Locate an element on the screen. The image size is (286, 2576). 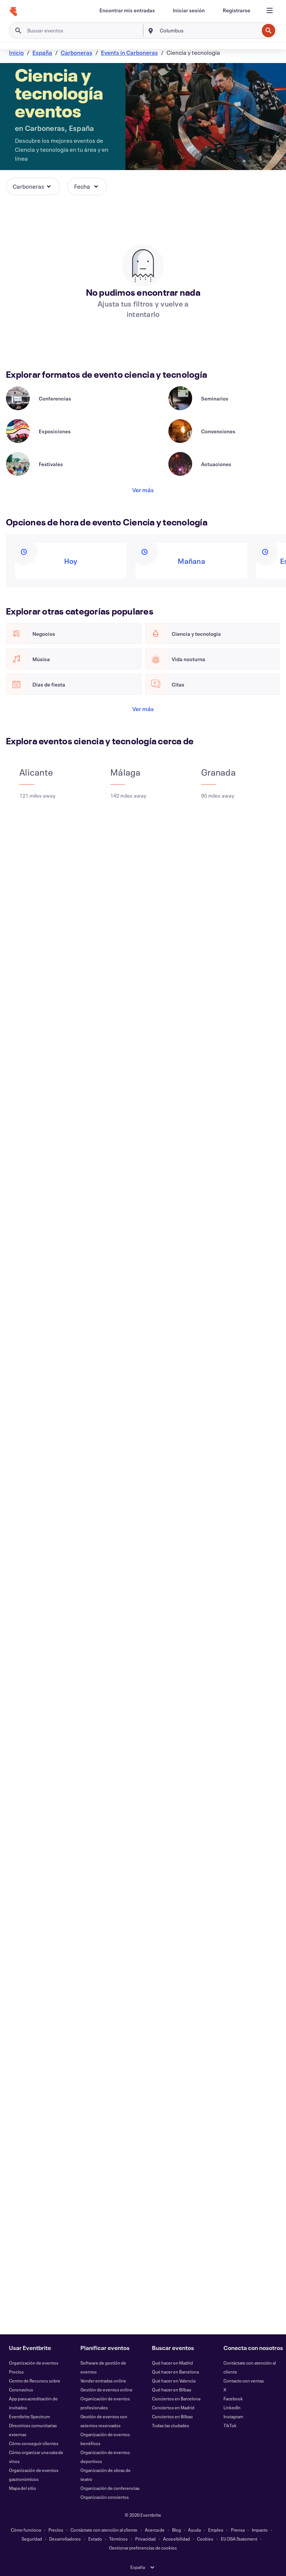
Conciertos en Bilbao is located at coordinates (172, 2416).